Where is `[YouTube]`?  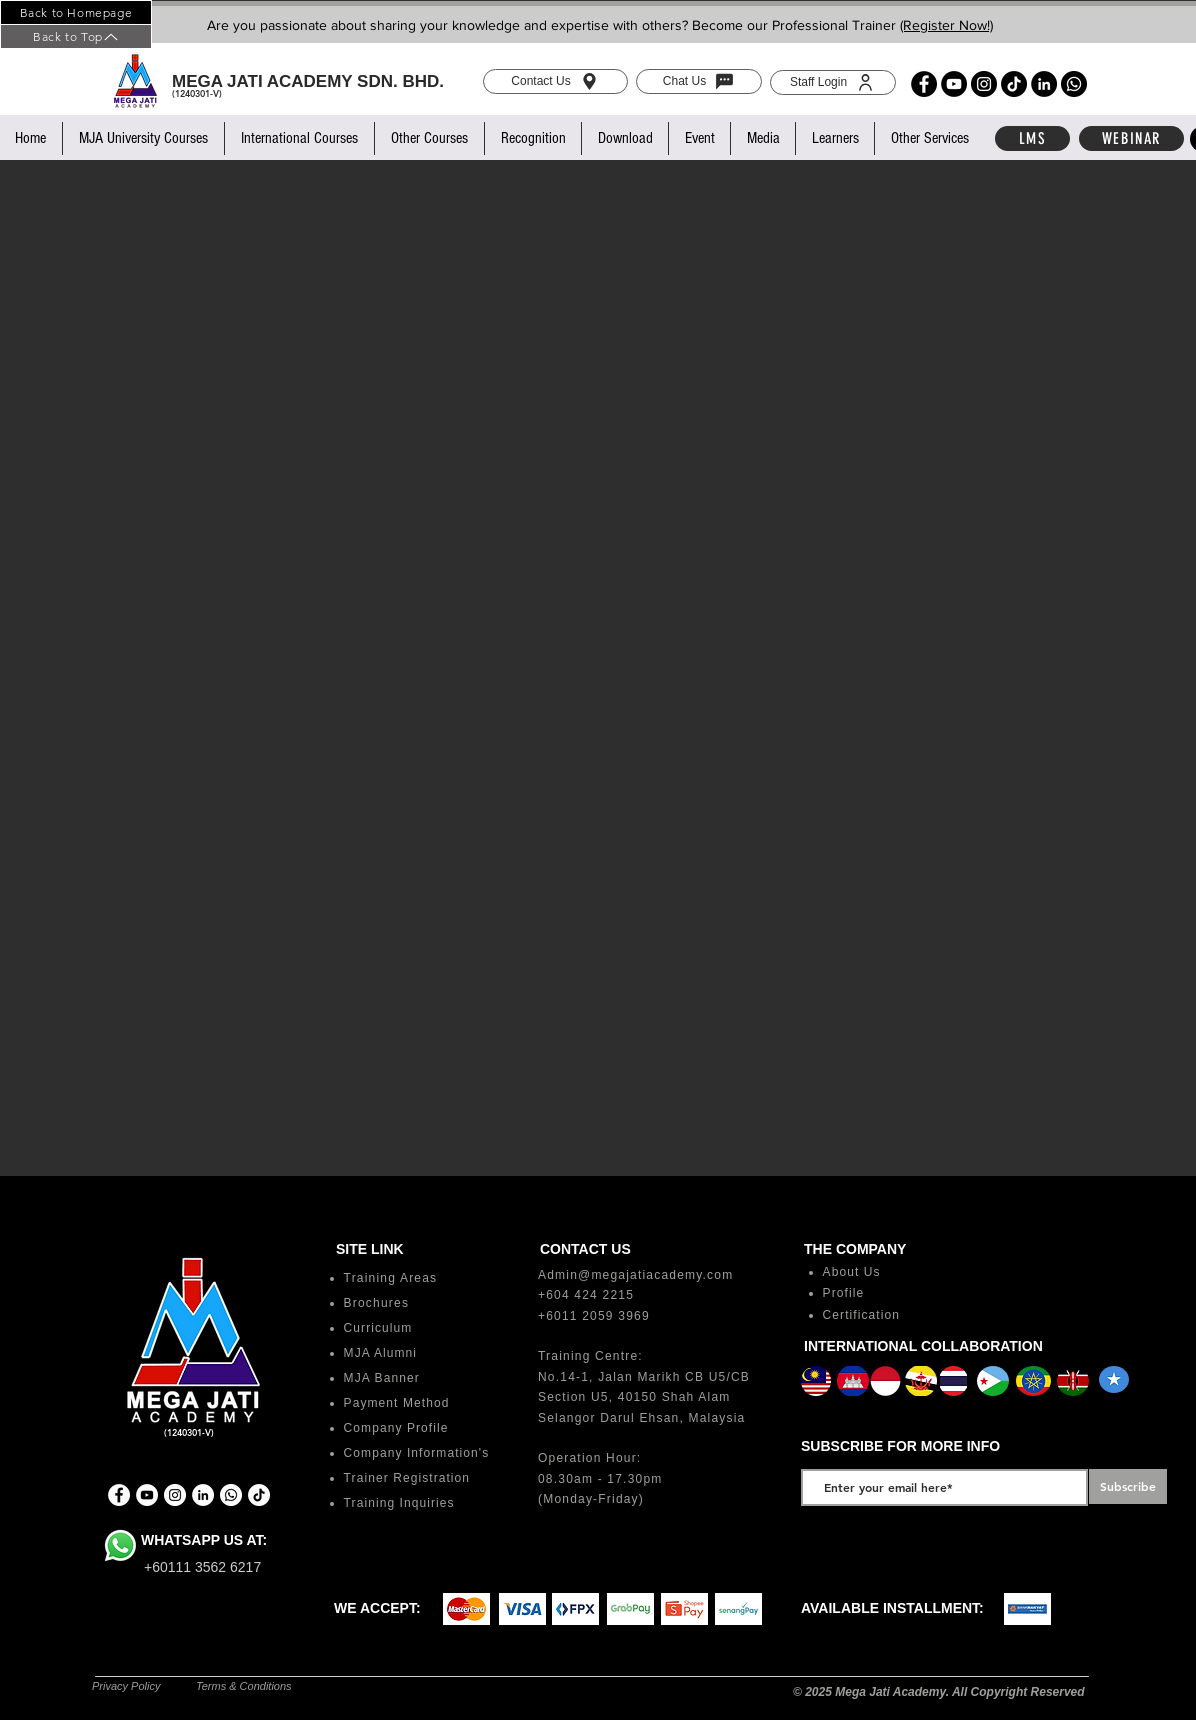 [YouTube] is located at coordinates (954, 84).